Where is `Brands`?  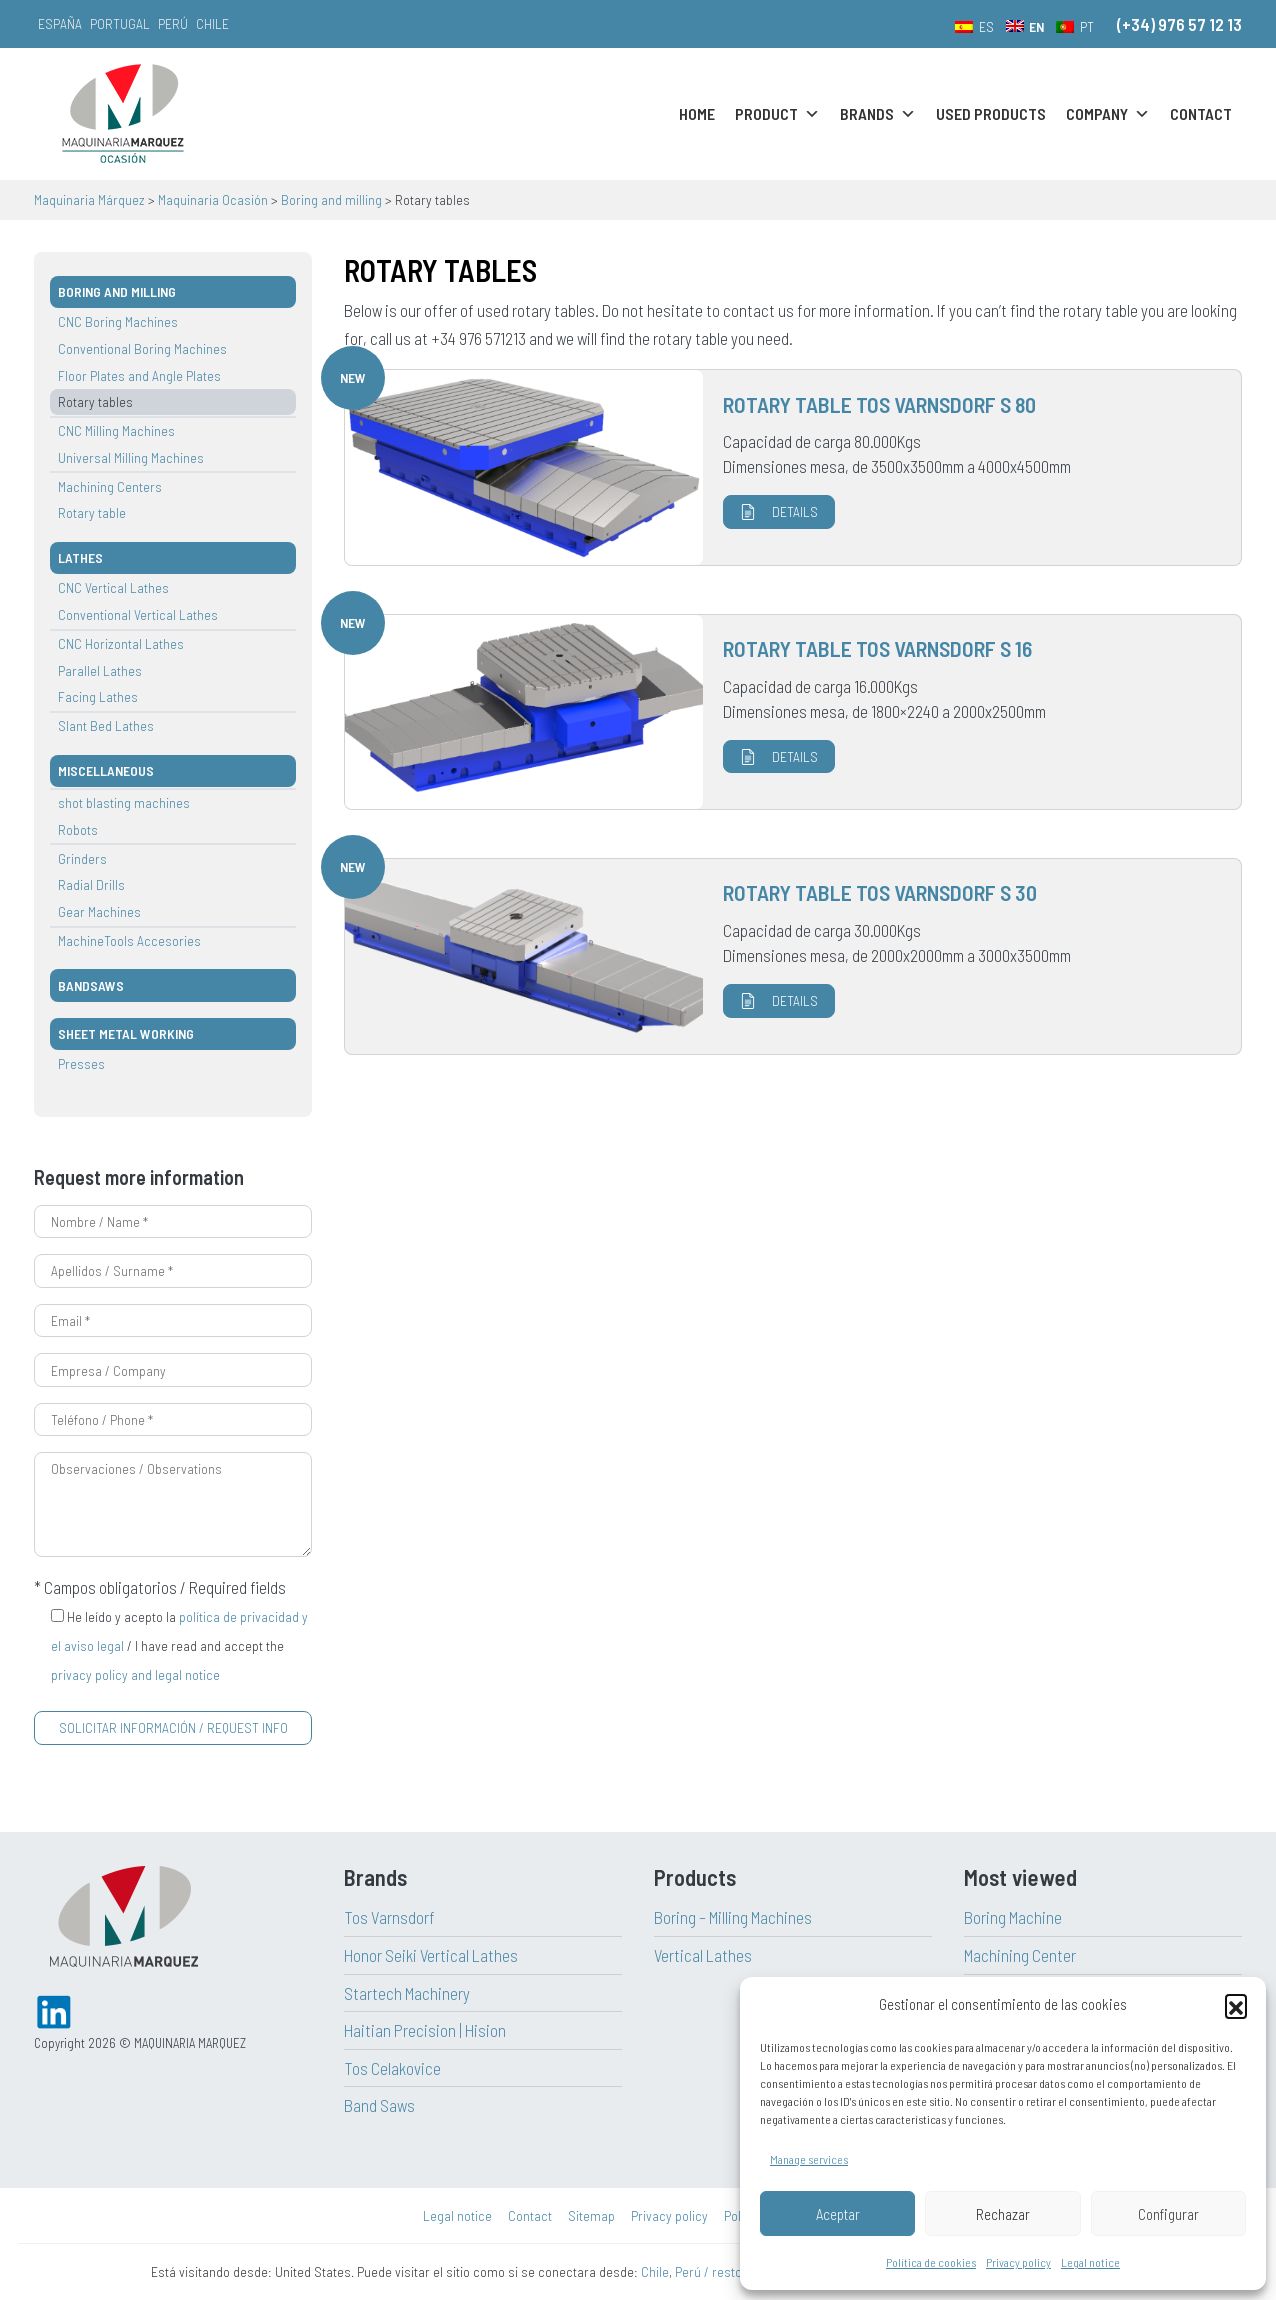
Brands is located at coordinates (878, 114).